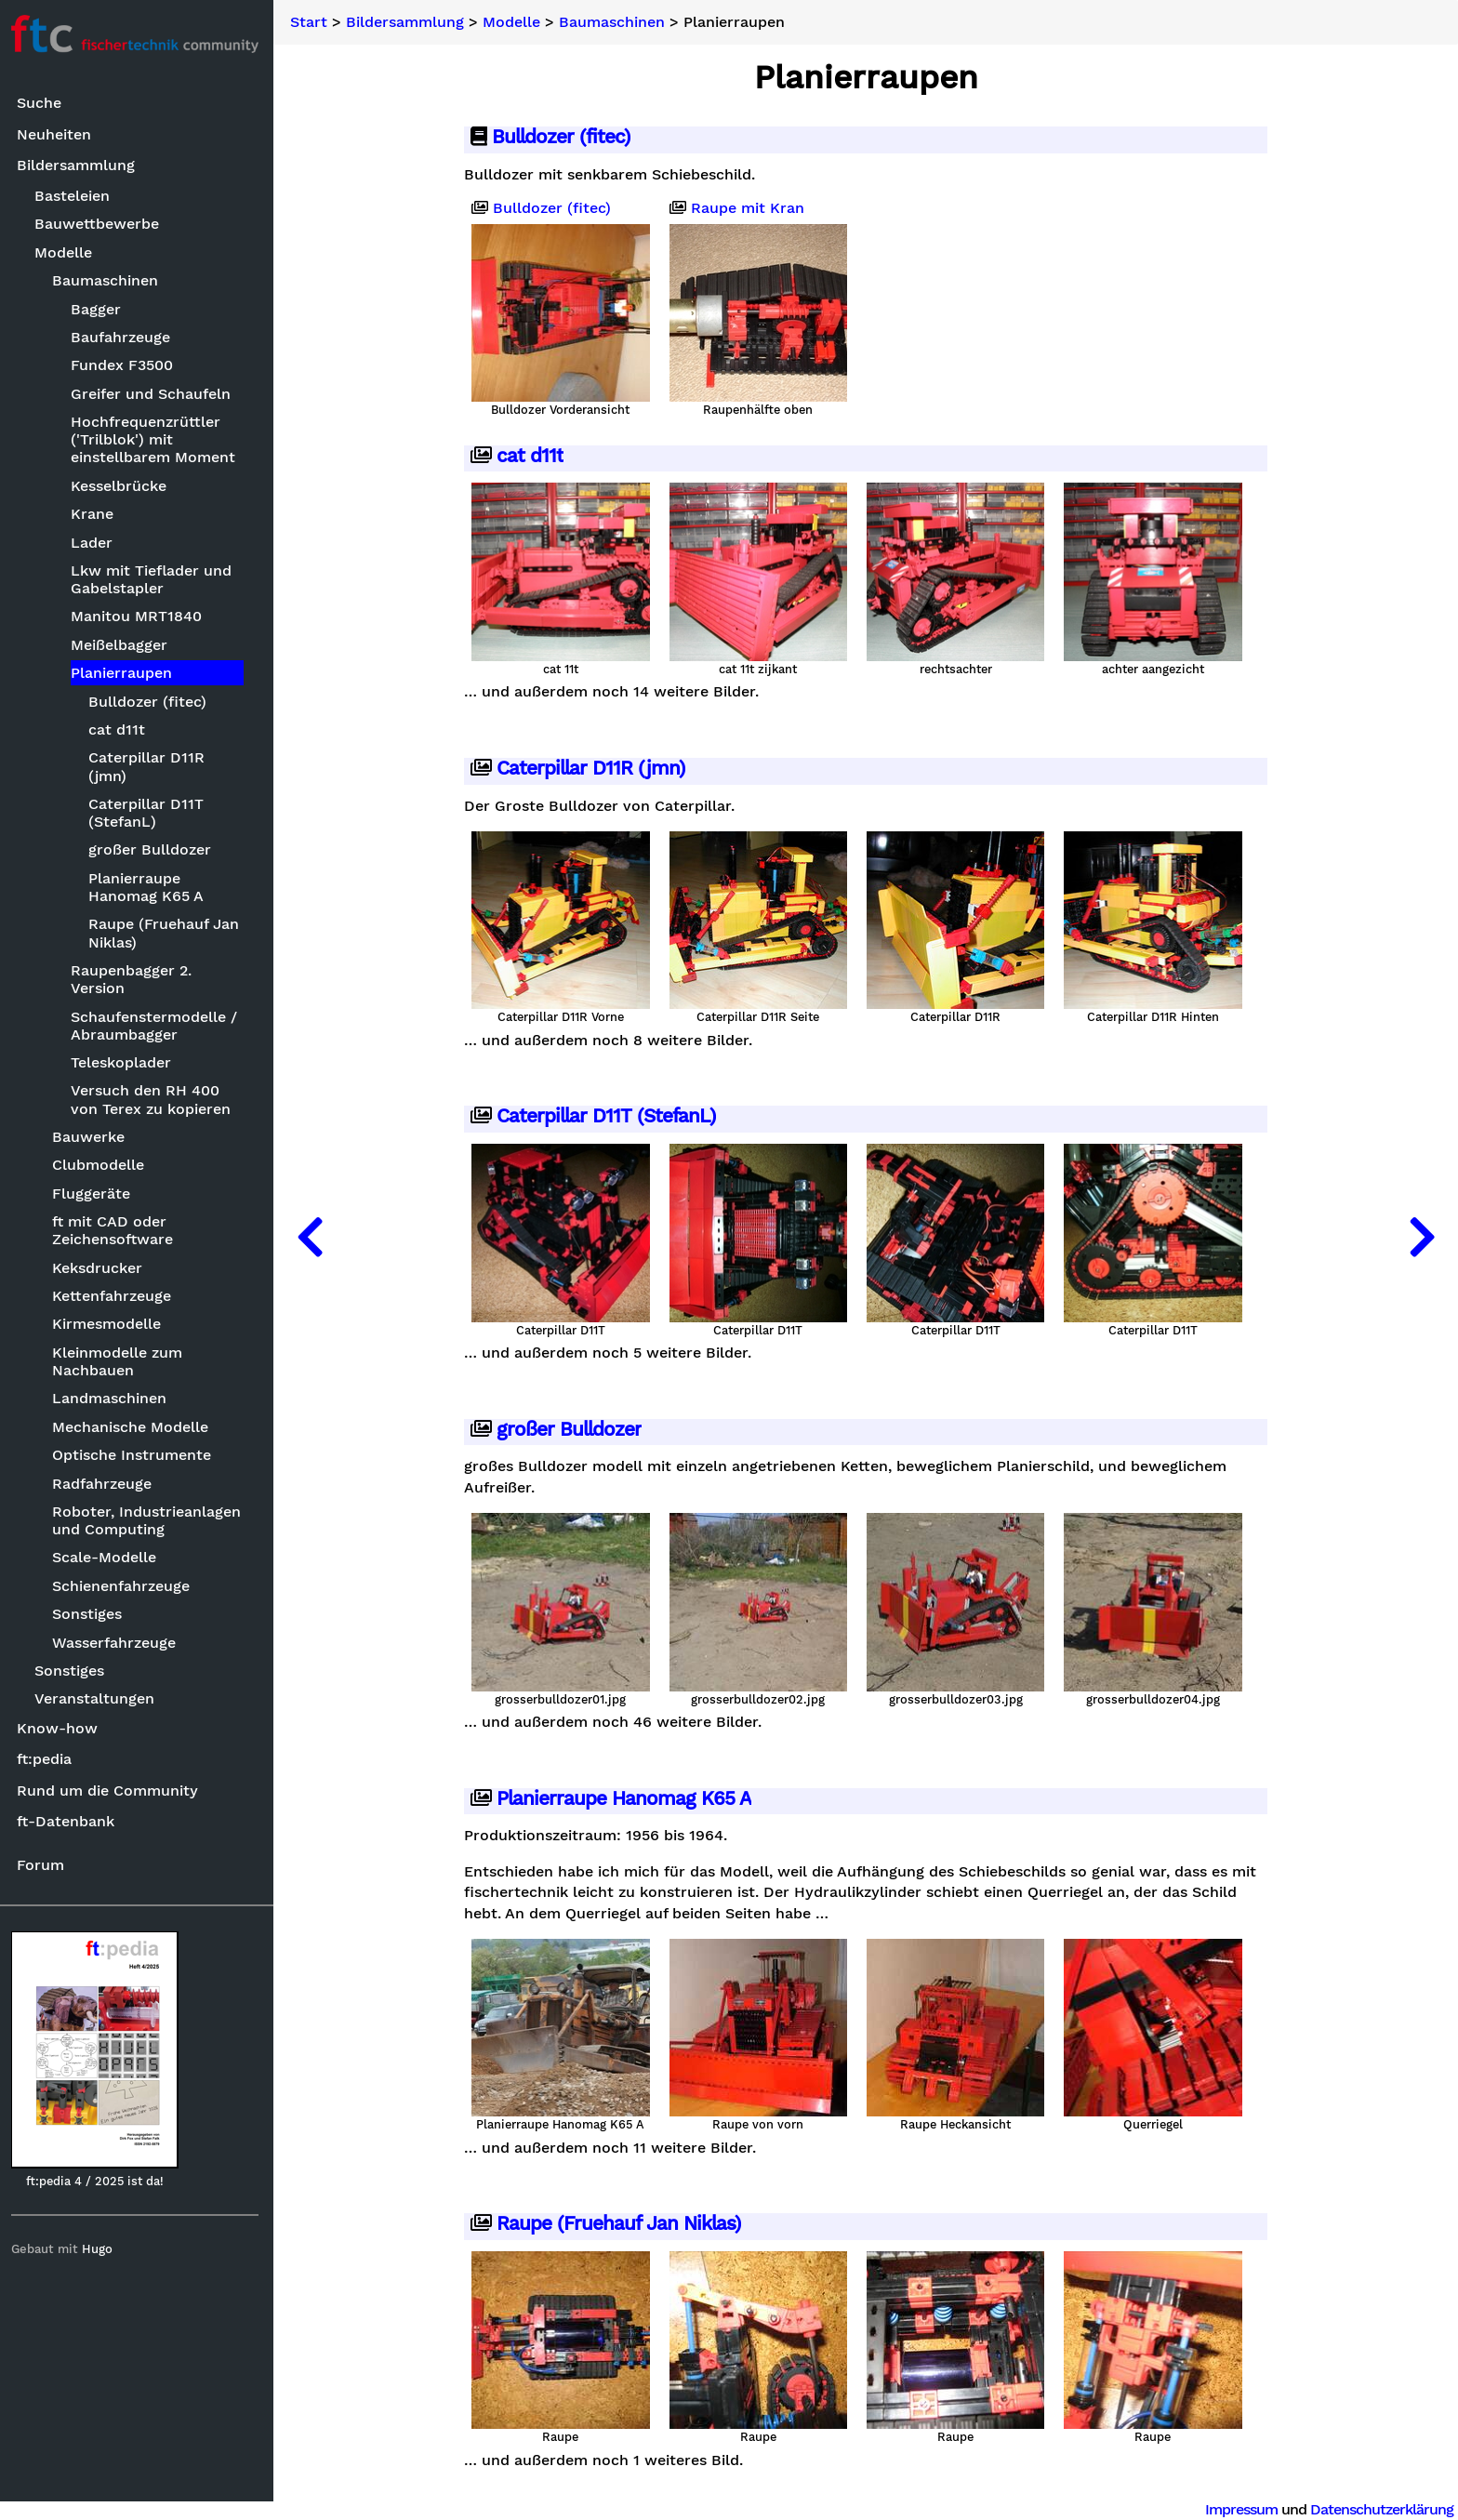 The image size is (1458, 2520). Describe the element at coordinates (738, 208) in the screenshot. I see `Raupe mit Kran` at that location.